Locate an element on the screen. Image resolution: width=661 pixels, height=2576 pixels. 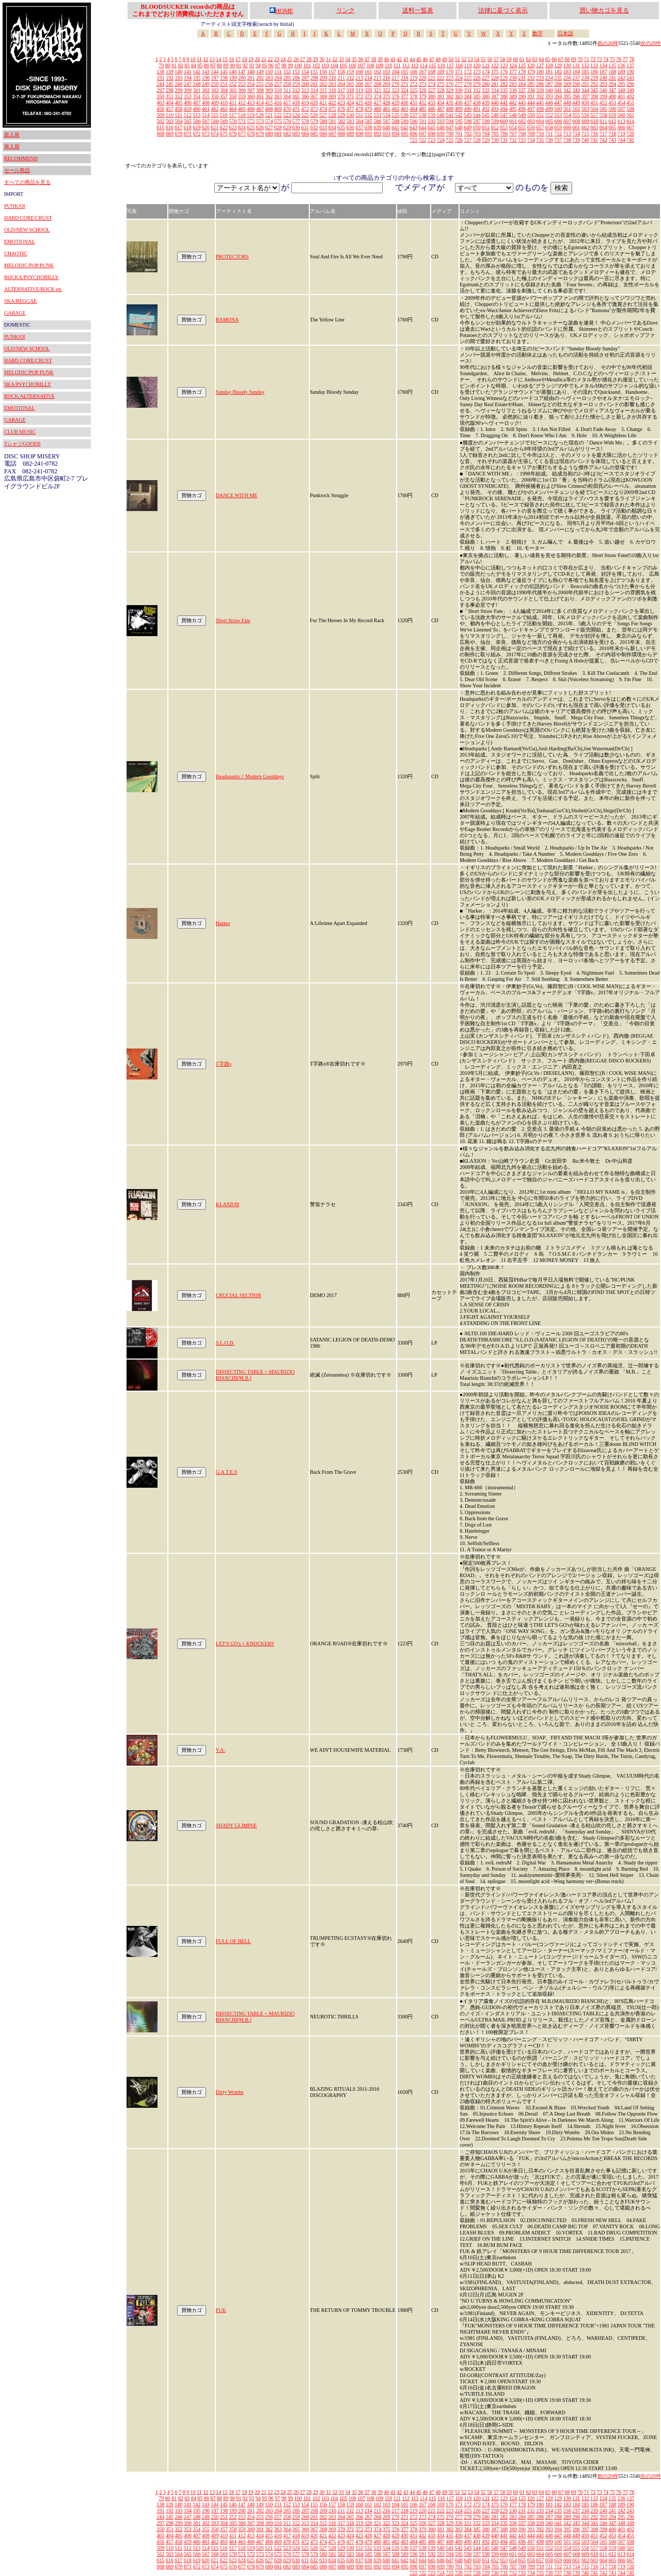
351 is located at coordinates (170, 96).